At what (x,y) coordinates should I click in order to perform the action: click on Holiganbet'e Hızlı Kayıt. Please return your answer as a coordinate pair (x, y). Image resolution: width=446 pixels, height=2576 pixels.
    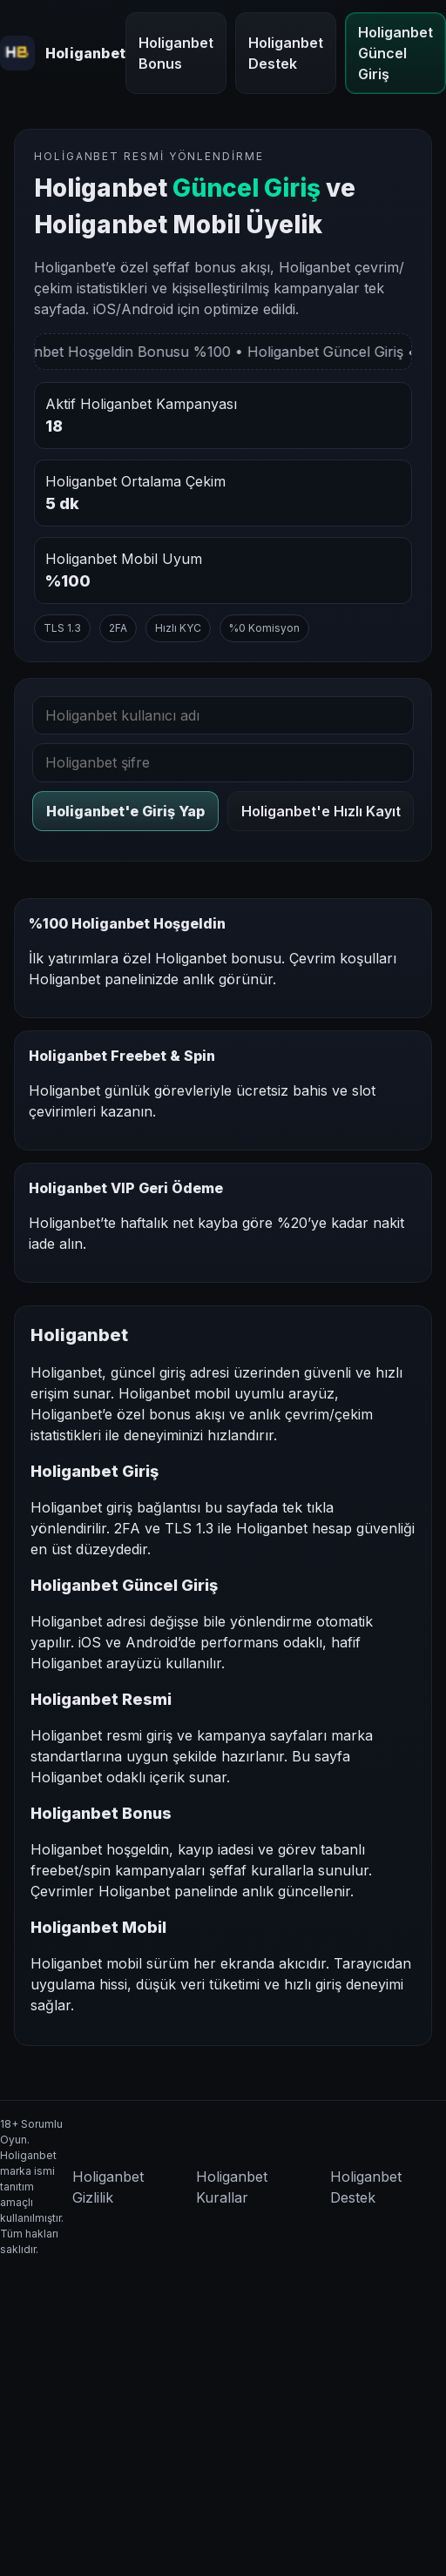
    Looking at the image, I should click on (321, 811).